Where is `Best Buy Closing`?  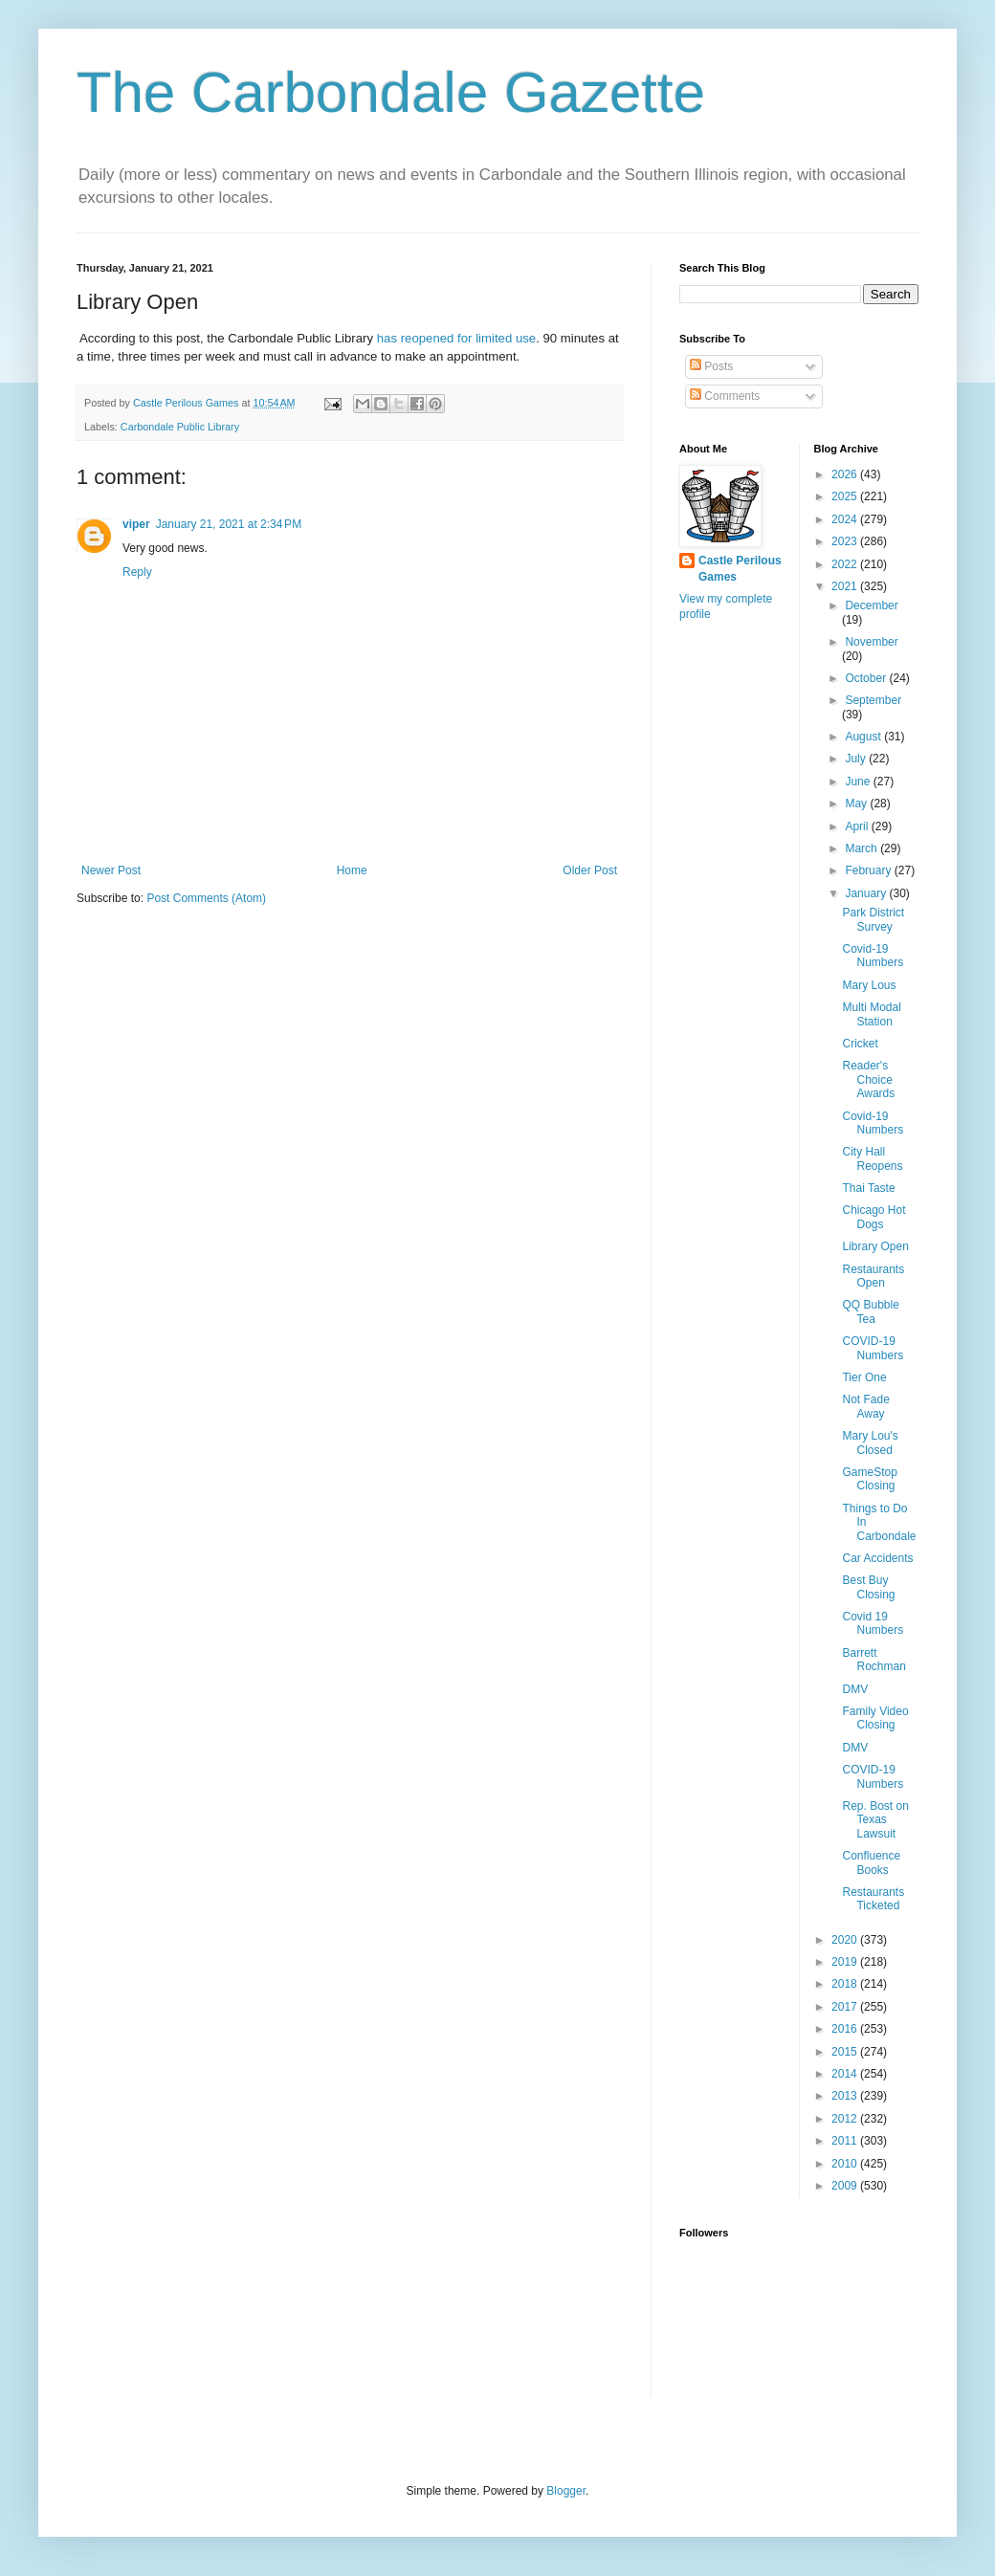
Best Buy Closing is located at coordinates (868, 1587).